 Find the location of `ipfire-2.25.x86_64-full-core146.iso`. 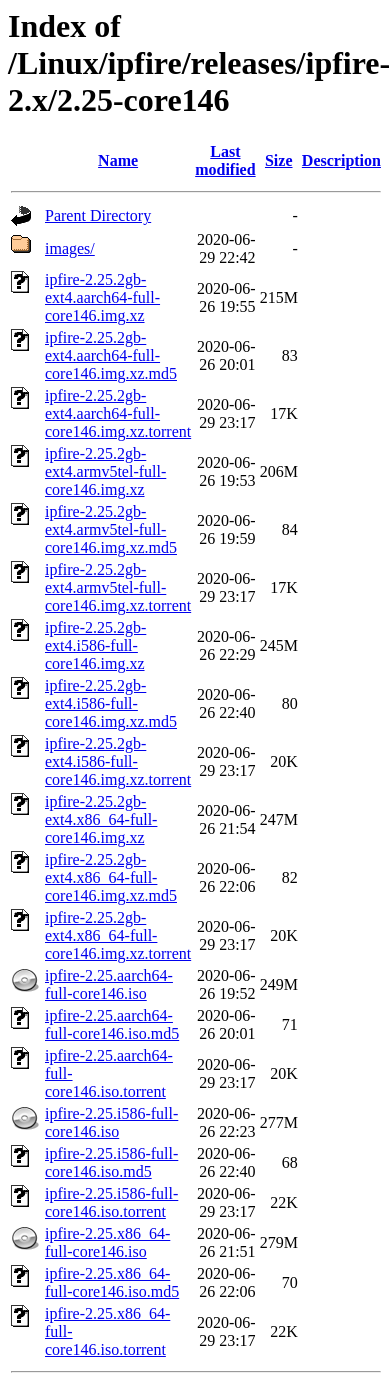

ipfire-2.25.x86_64-full-core146.iso is located at coordinates (107, 1242).